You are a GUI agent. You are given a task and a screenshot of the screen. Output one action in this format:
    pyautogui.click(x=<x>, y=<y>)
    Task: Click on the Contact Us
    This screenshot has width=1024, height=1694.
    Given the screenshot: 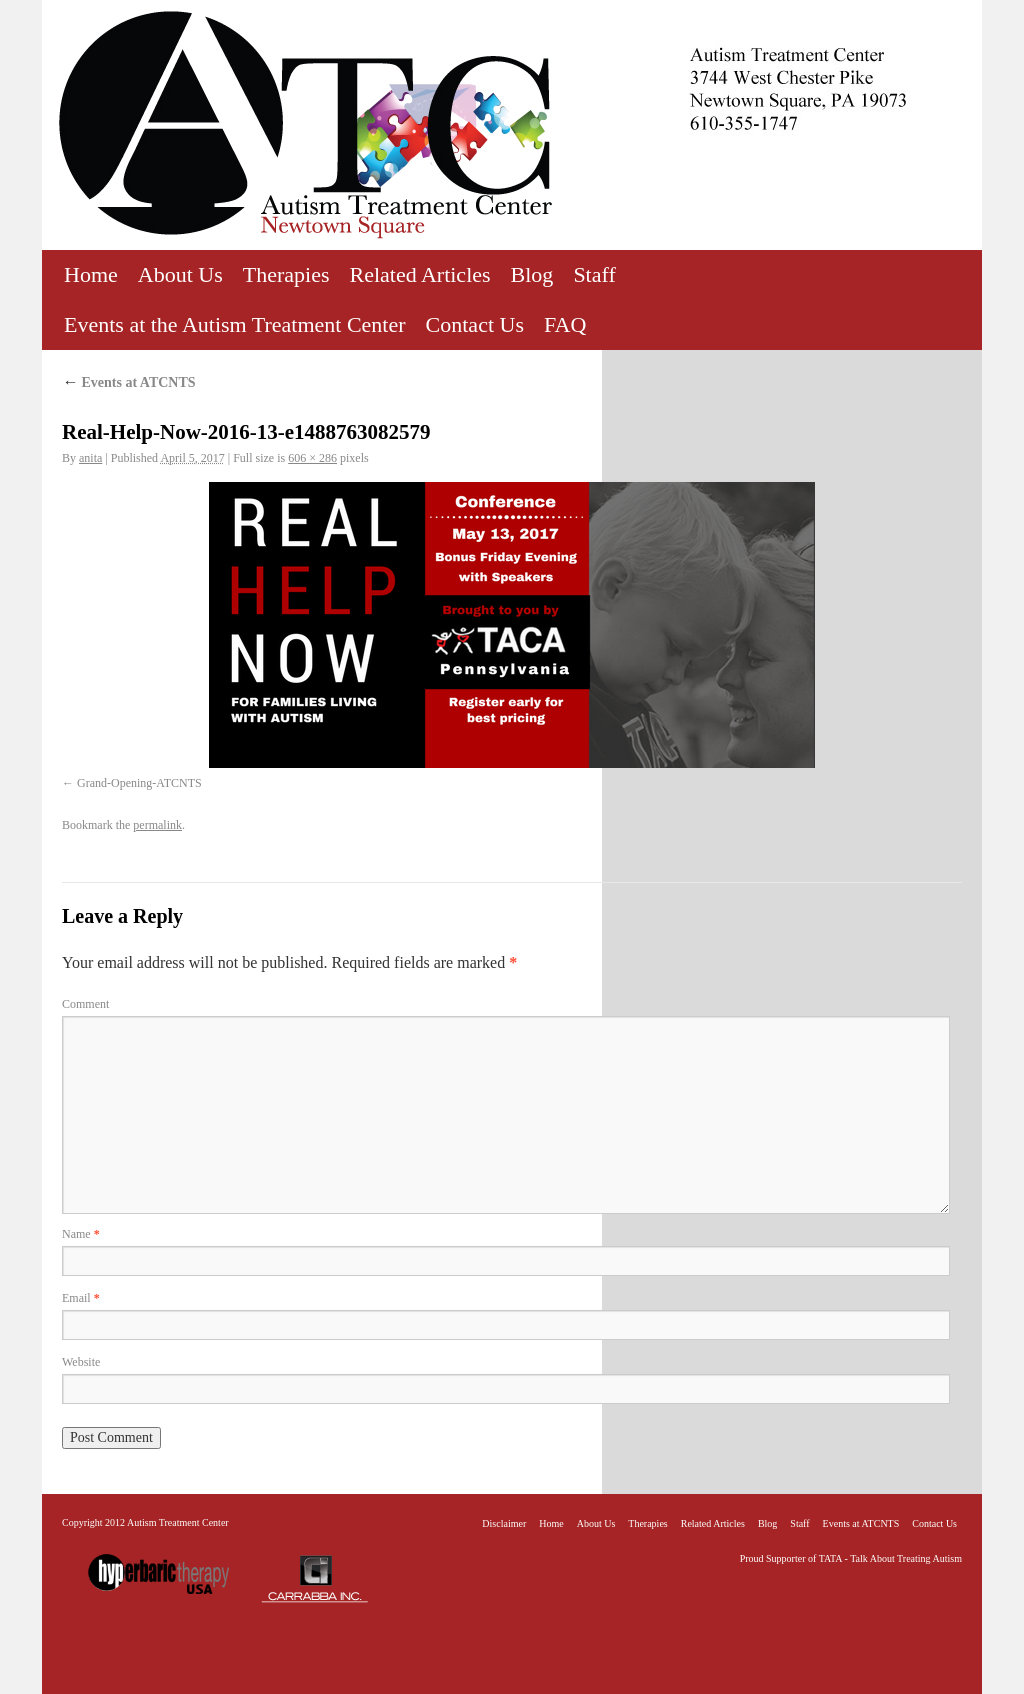 What is the action you would take?
    pyautogui.click(x=475, y=324)
    